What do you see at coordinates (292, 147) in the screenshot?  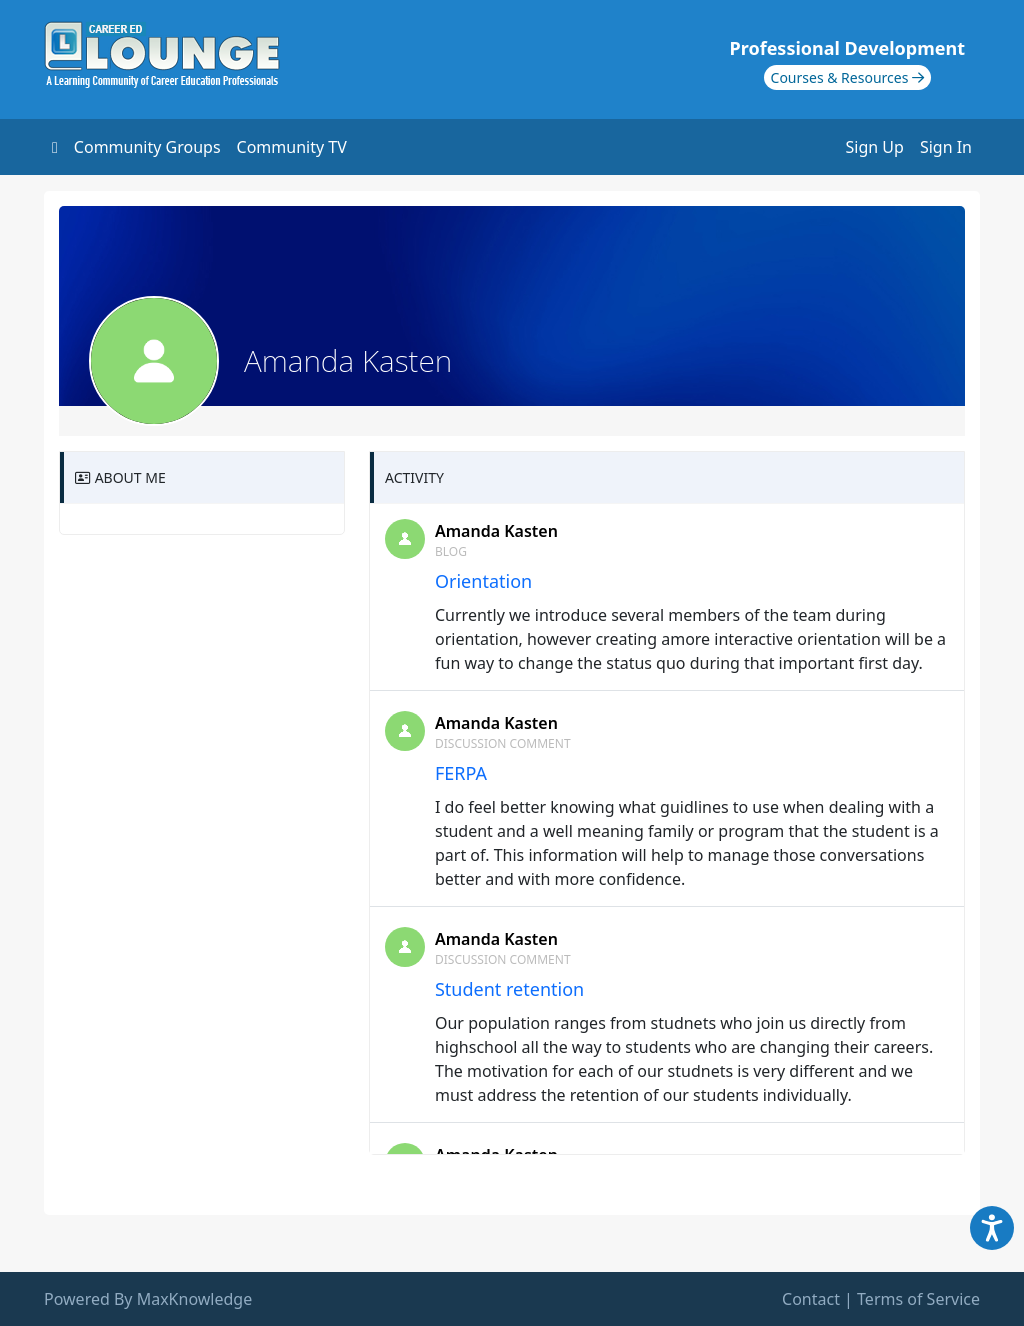 I see `Community TV` at bounding box center [292, 147].